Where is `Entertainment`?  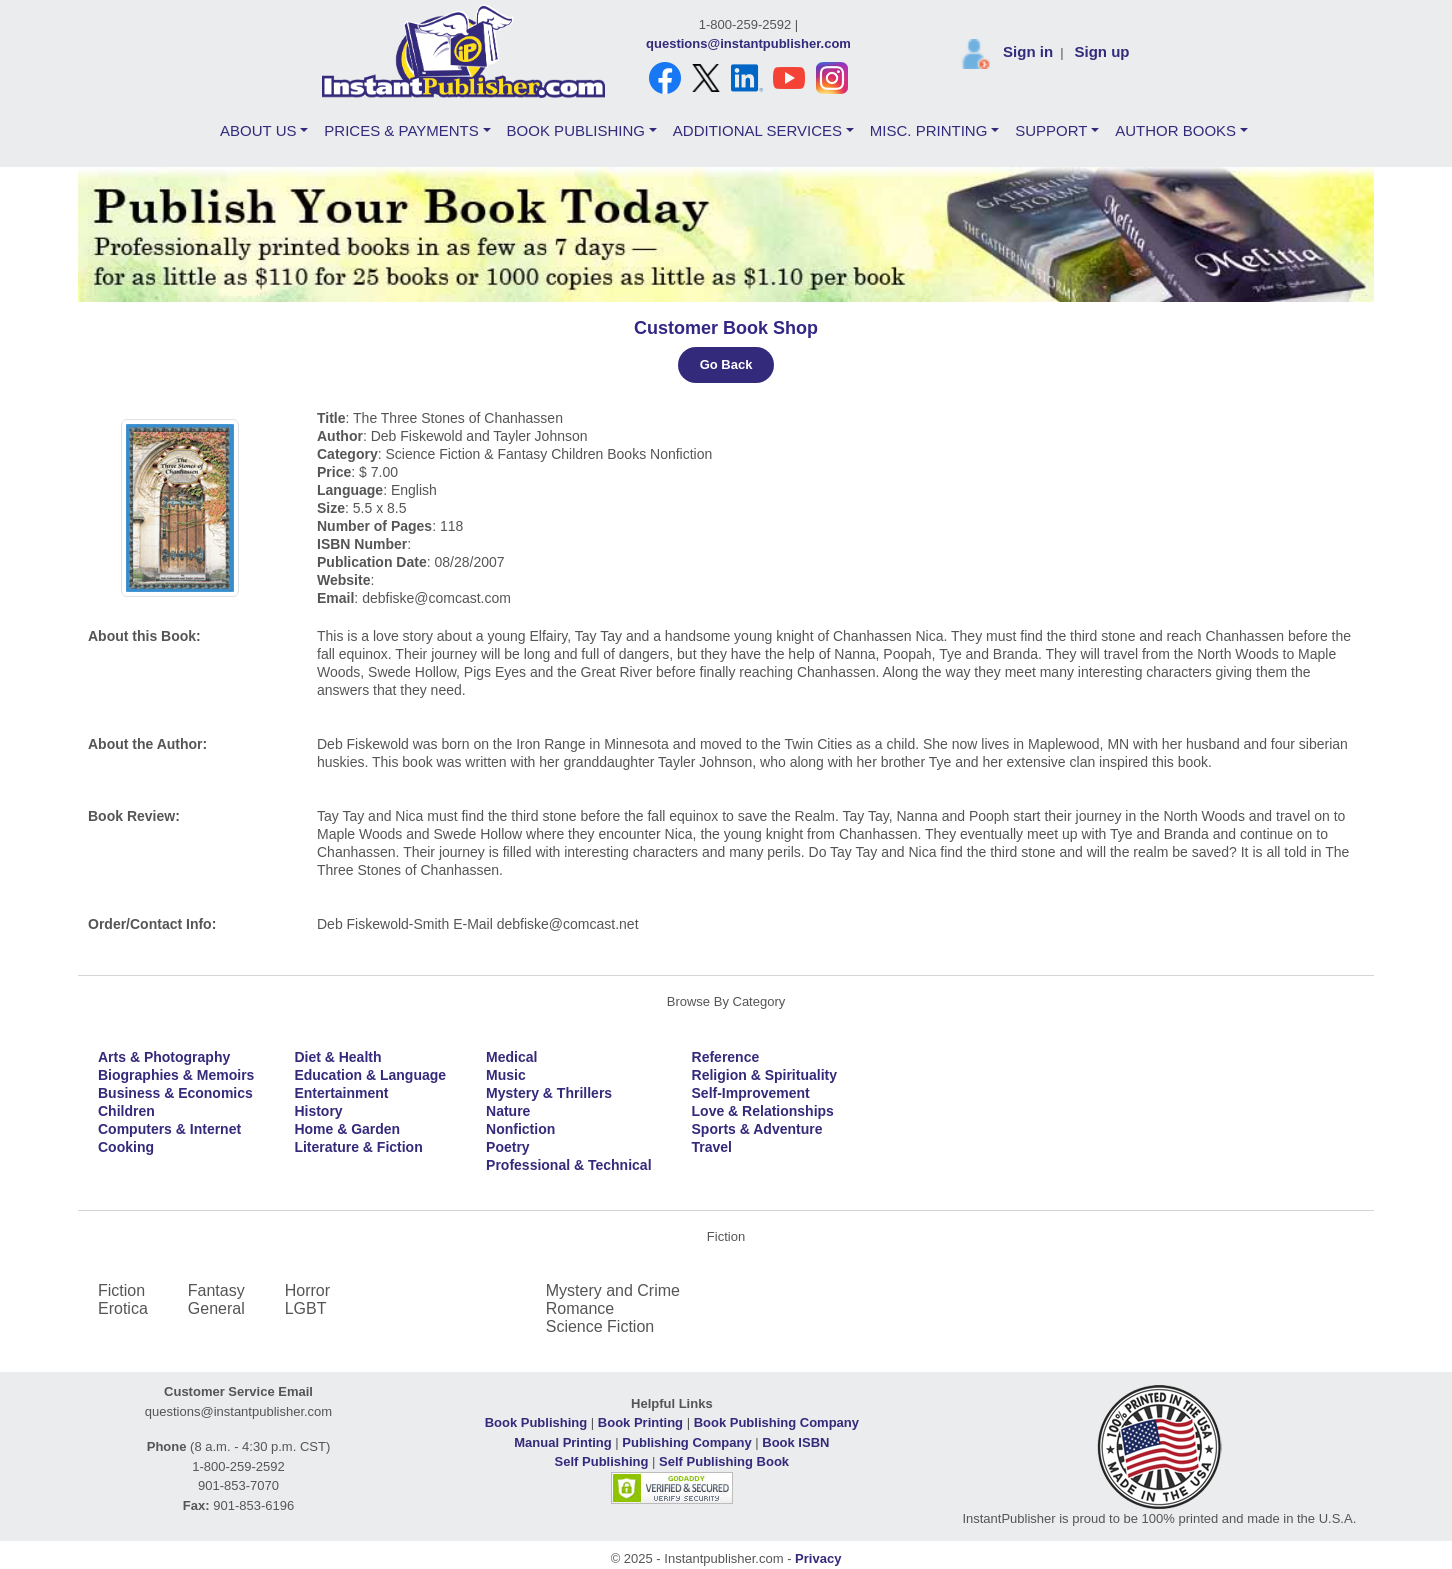
Entertainment is located at coordinates (341, 1093).